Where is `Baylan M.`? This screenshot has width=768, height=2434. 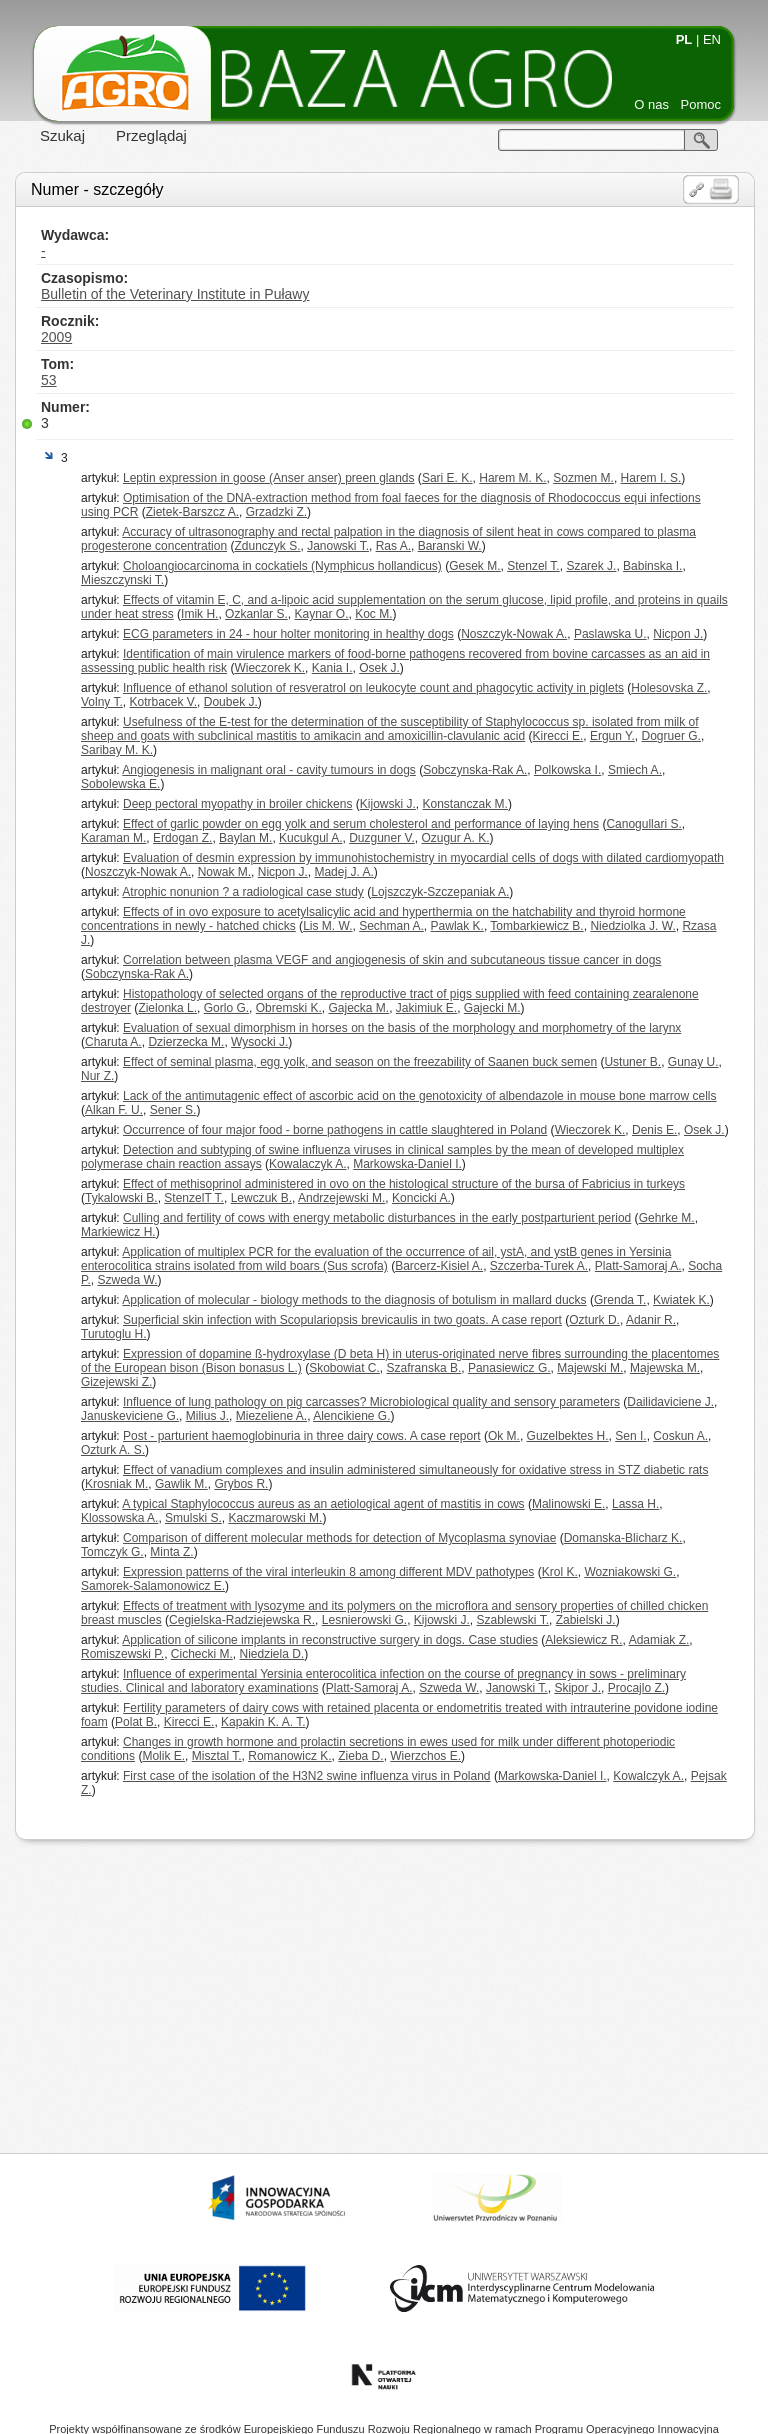
Baylan M. is located at coordinates (245, 838).